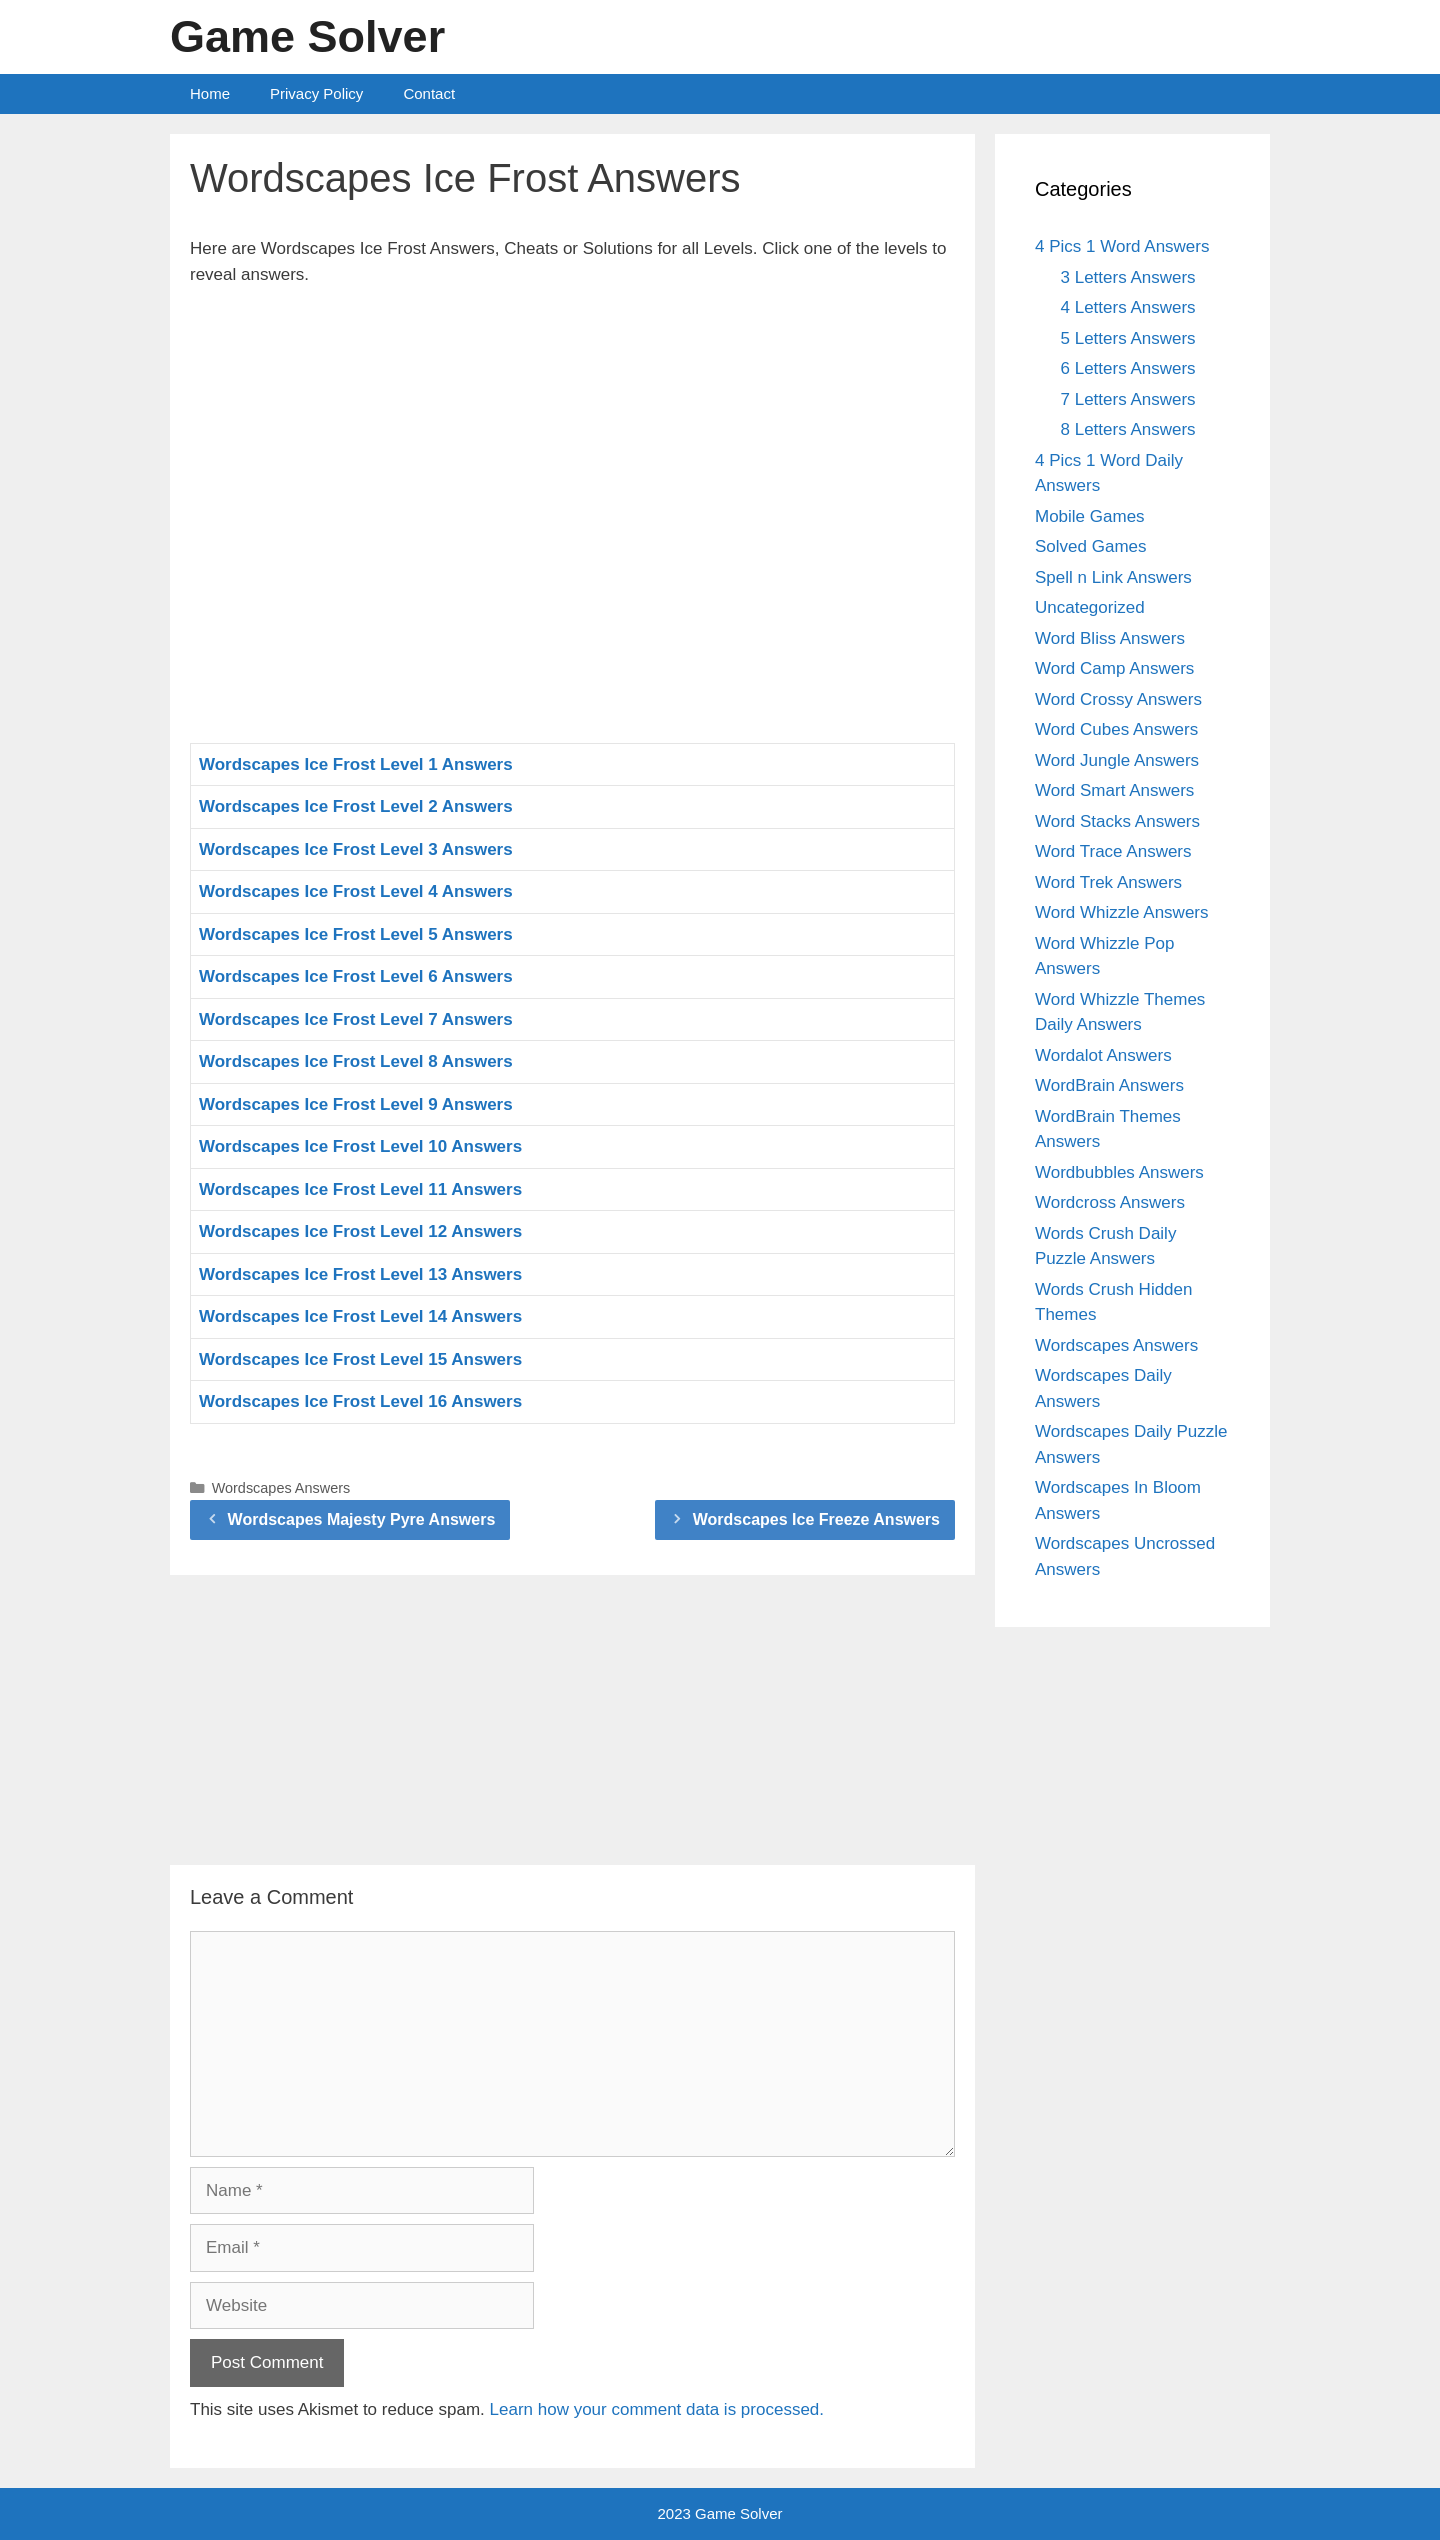 Image resolution: width=1440 pixels, height=2540 pixels. What do you see at coordinates (816, 1519) in the screenshot?
I see `Wordscapes Ice Freeze Answers` at bounding box center [816, 1519].